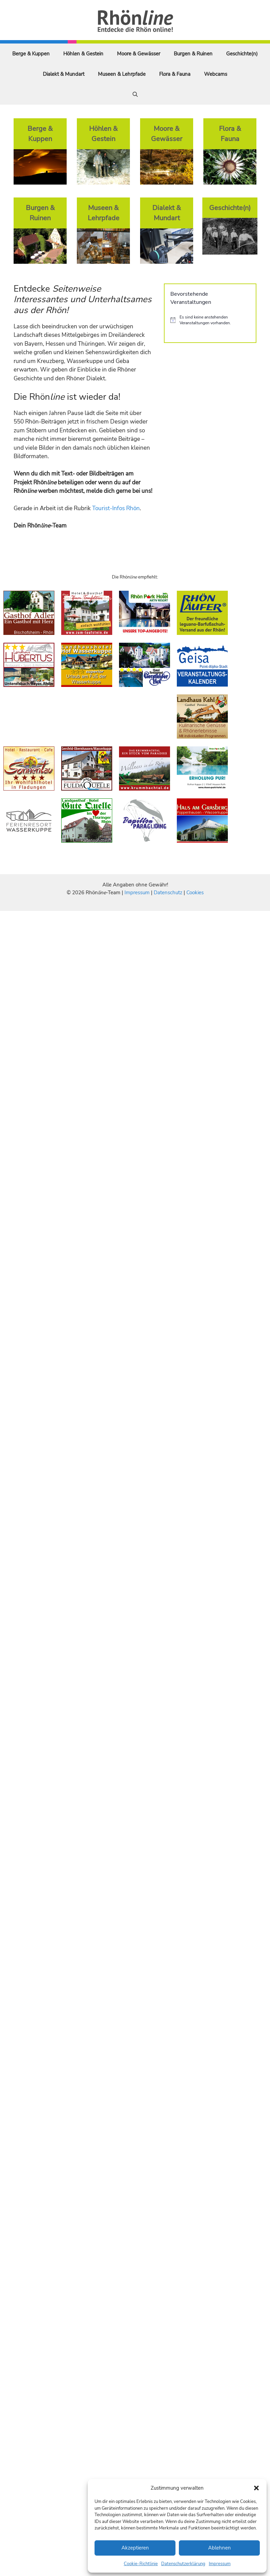 This screenshot has height=2576, width=270. I want to click on Webcams, so click(215, 74).